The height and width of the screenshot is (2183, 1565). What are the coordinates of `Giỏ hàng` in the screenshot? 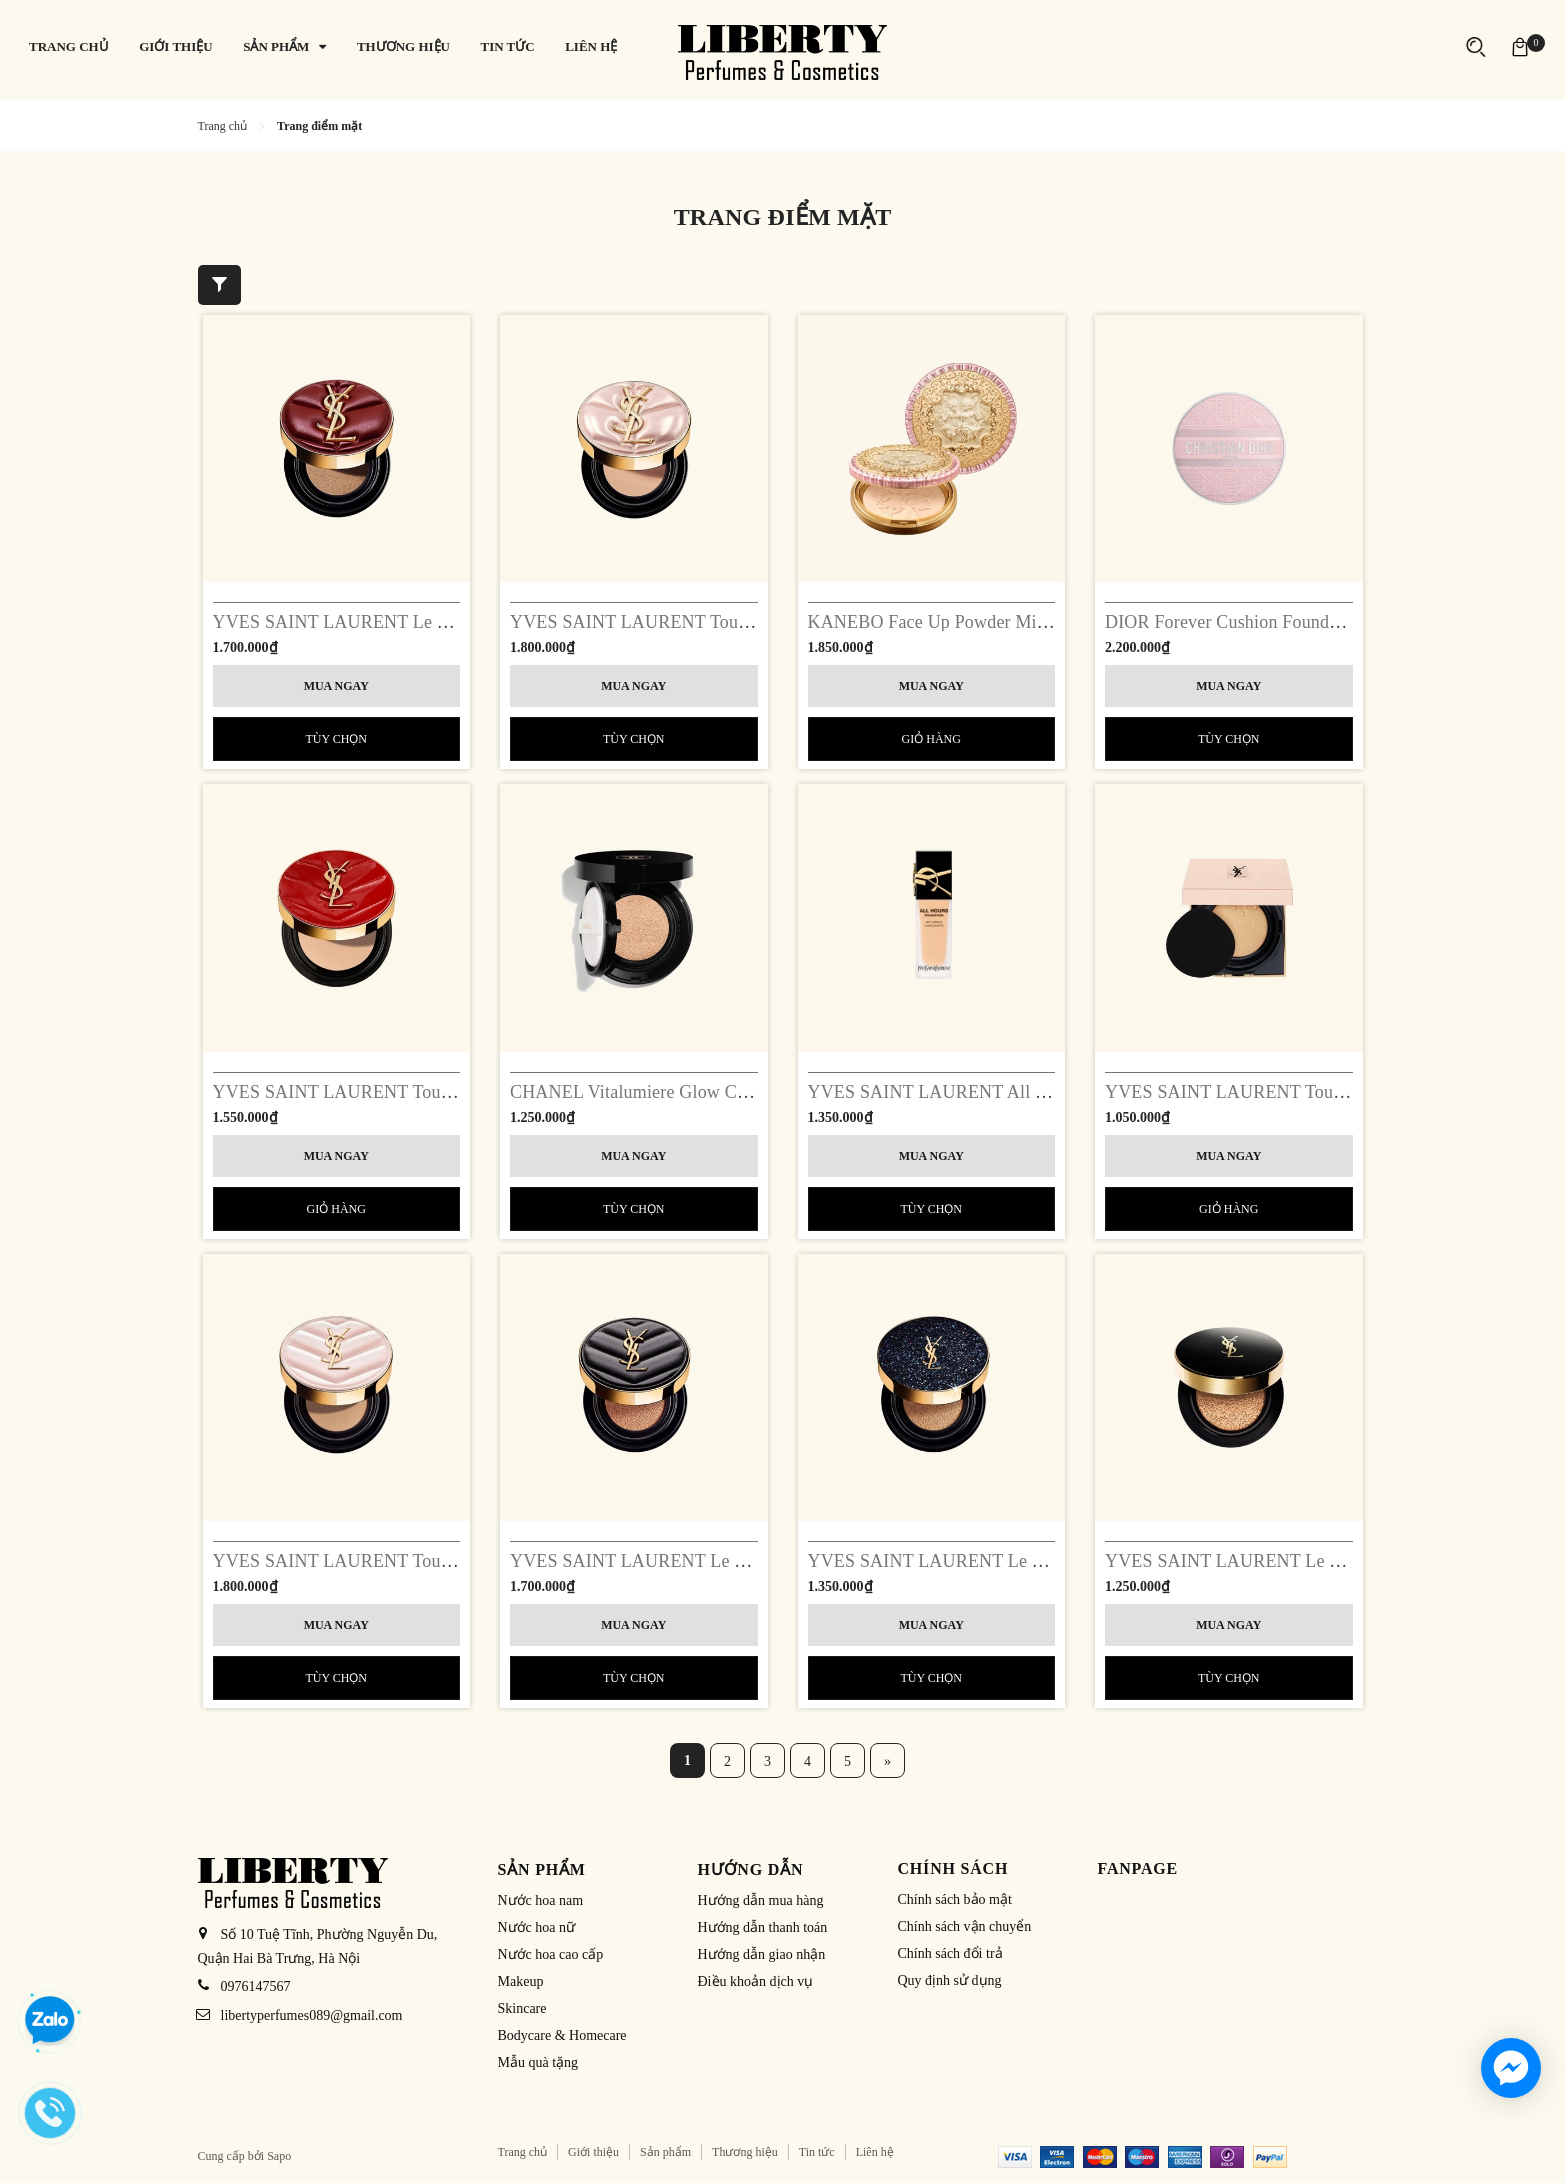 It's located at (931, 739).